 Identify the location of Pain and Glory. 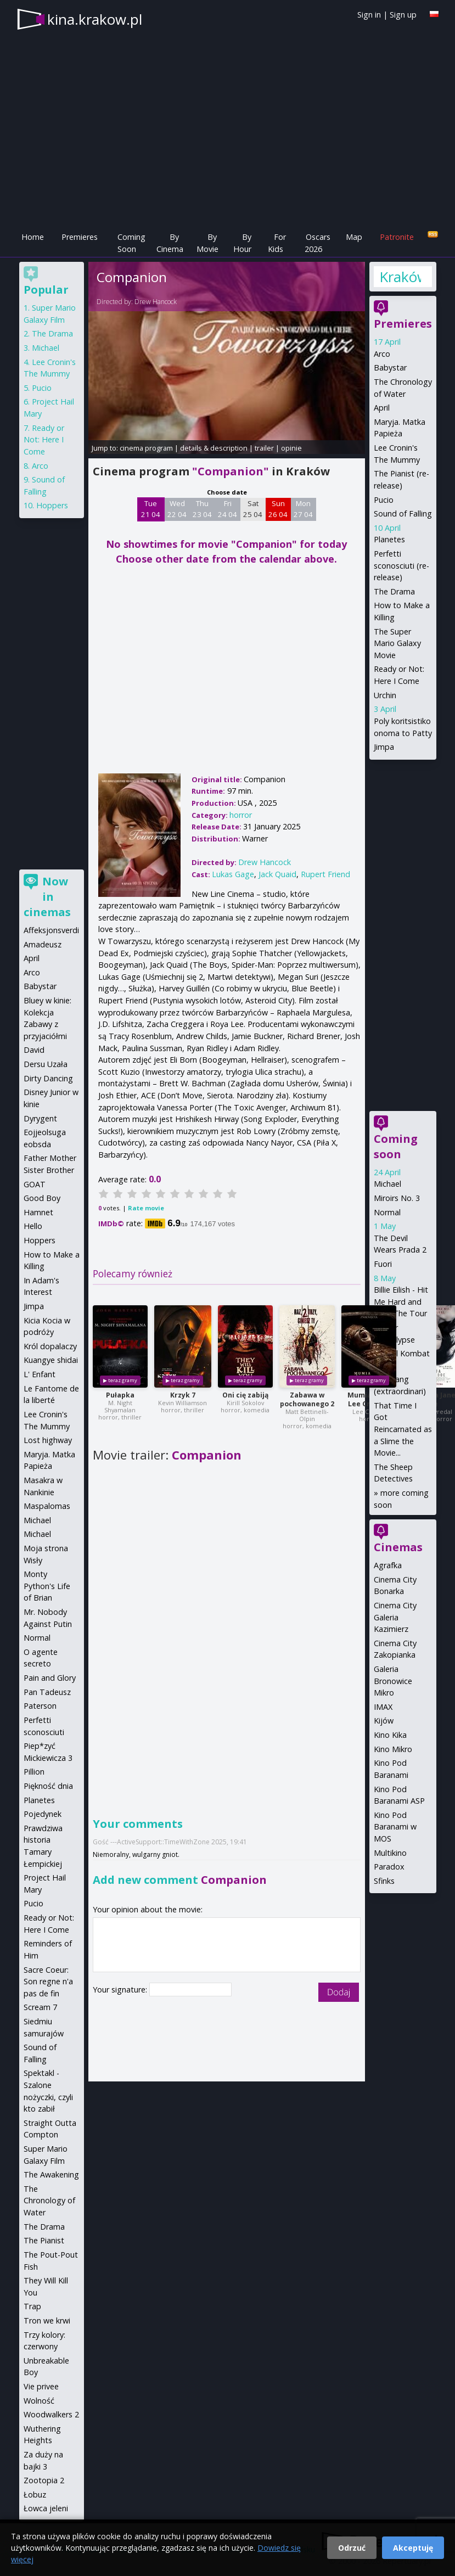
(50, 1678).